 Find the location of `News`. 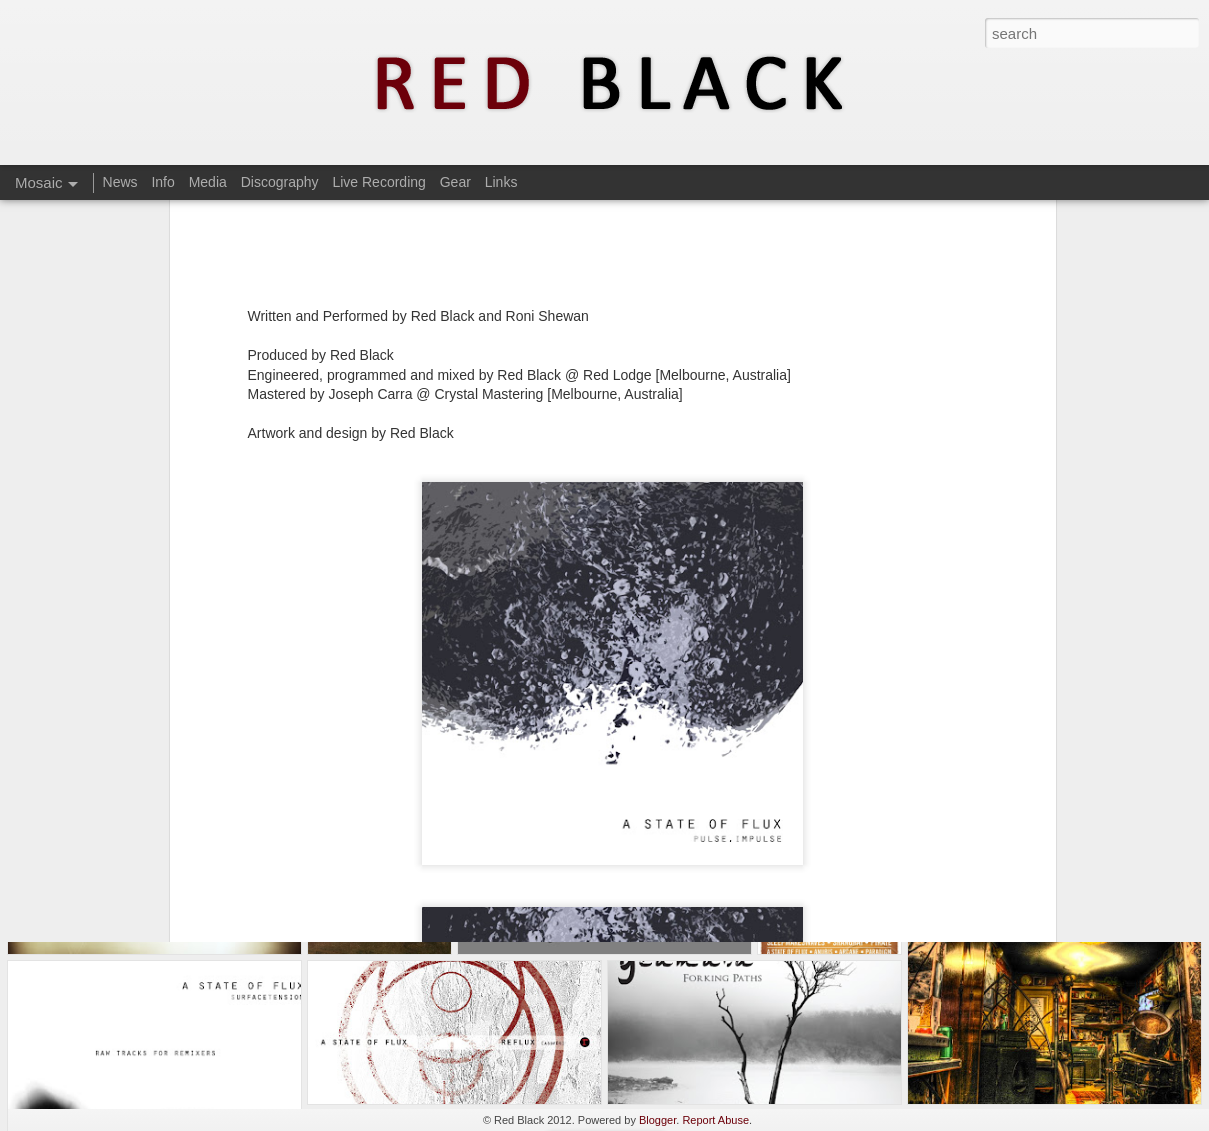

News is located at coordinates (120, 182).